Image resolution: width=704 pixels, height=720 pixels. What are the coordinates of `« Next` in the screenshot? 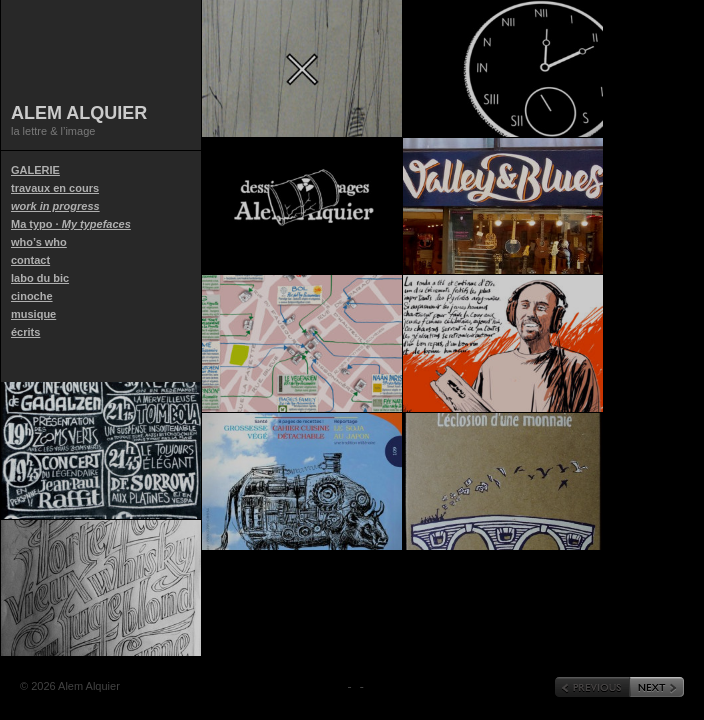 It's located at (657, 687).